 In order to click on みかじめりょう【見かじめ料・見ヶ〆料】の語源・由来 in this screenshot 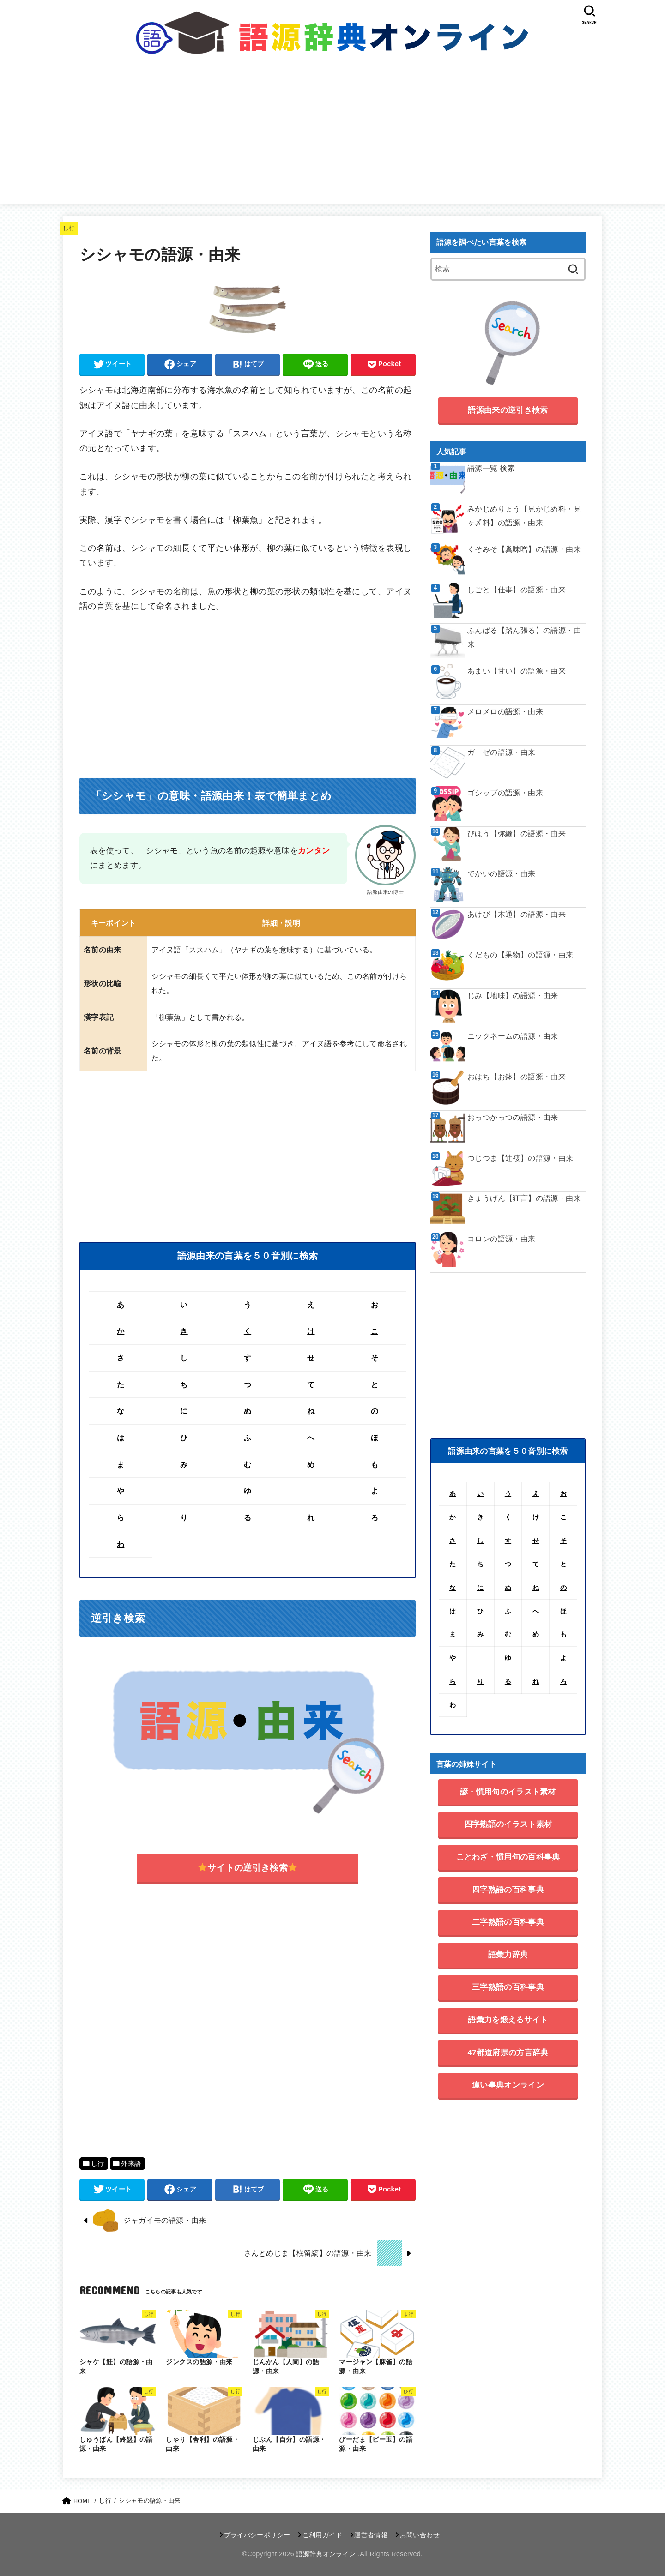, I will do `click(524, 516)`.